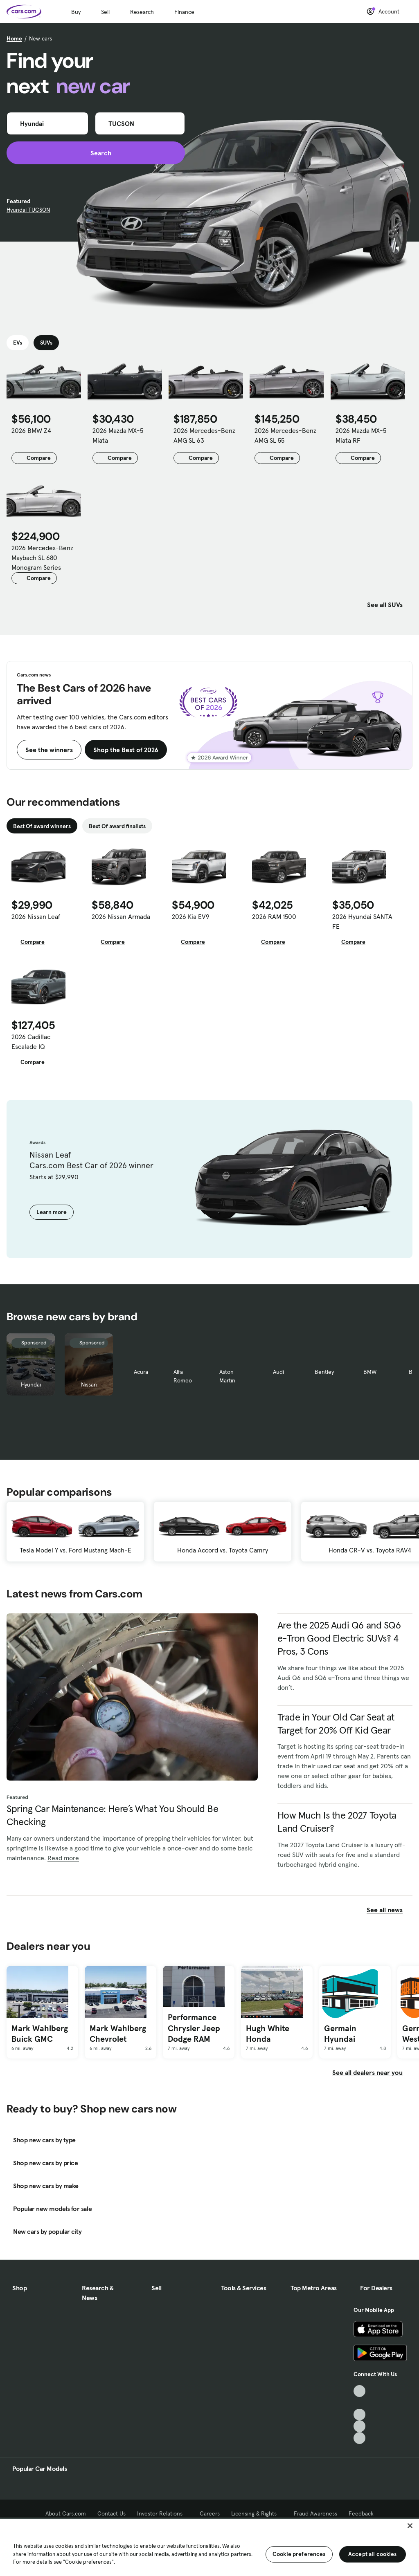 This screenshot has height=2576, width=419. I want to click on 2026 Mercedes-Benz AMG SL 63, so click(204, 435).